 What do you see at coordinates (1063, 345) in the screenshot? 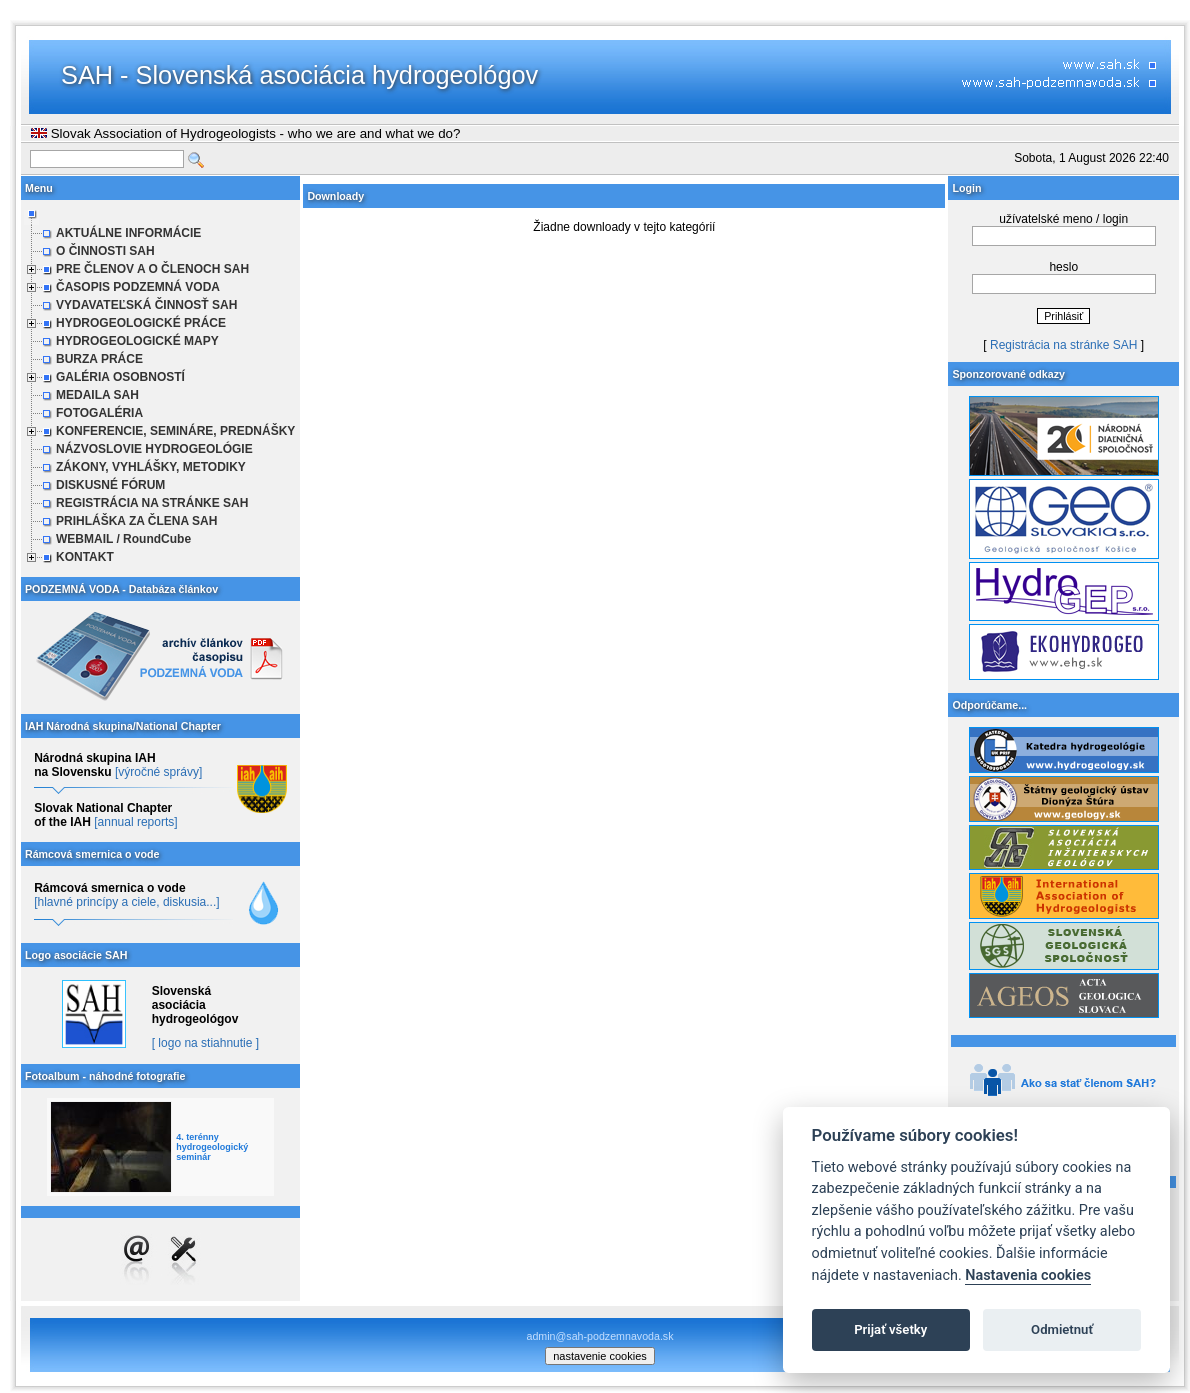
I see `Registrácia na stránke SAH` at bounding box center [1063, 345].